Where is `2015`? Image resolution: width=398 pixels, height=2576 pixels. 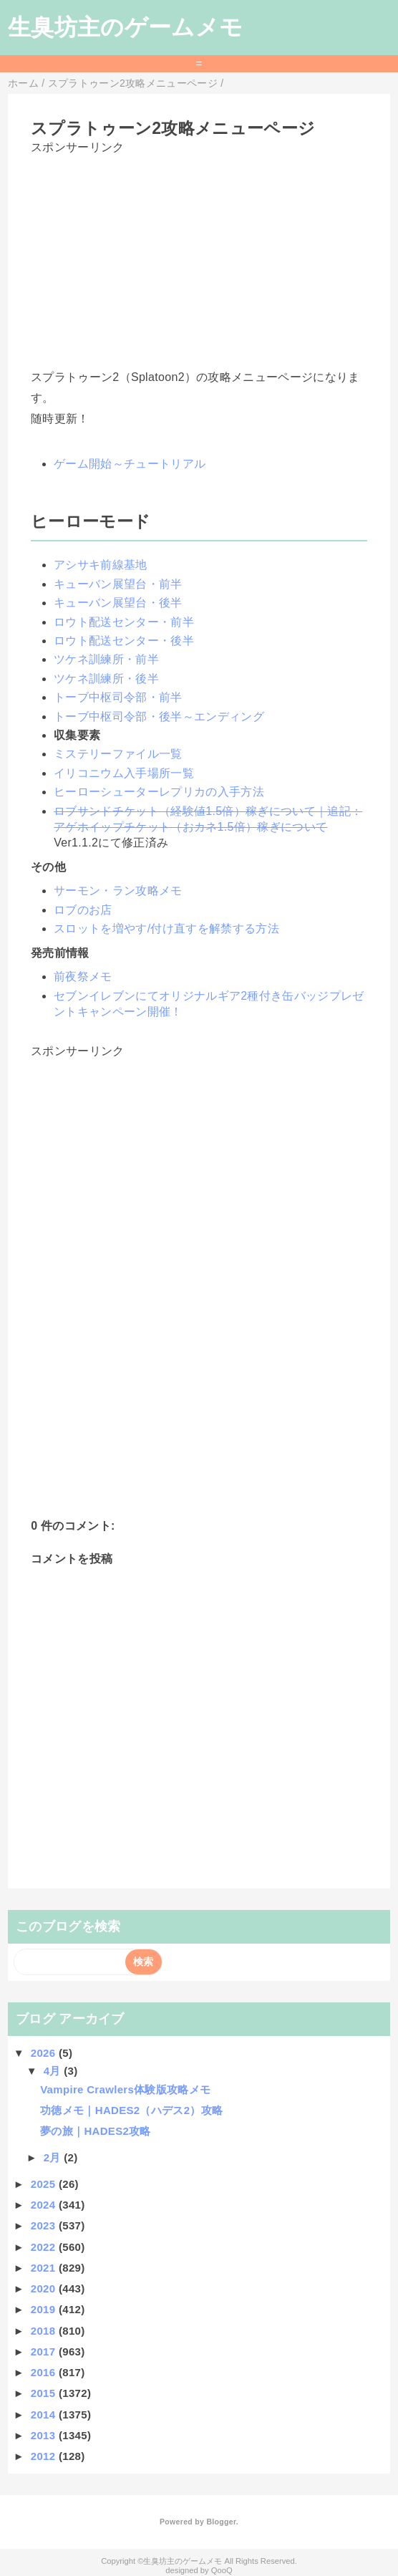
2015 is located at coordinates (45, 2393).